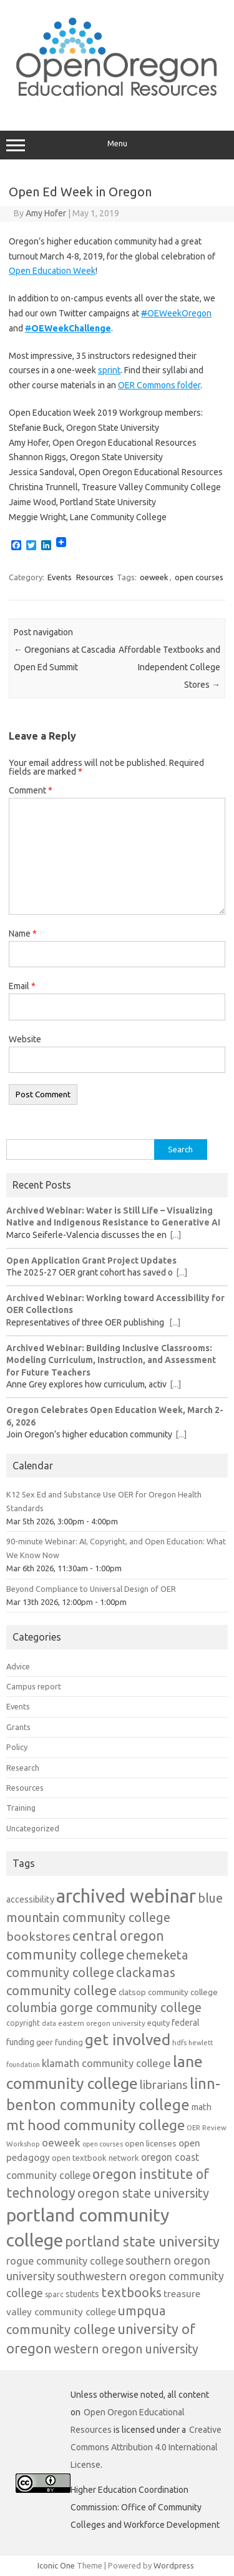 The width and height of the screenshot is (234, 2576). I want to click on textbooks [textbooks (34 items)], so click(131, 2292).